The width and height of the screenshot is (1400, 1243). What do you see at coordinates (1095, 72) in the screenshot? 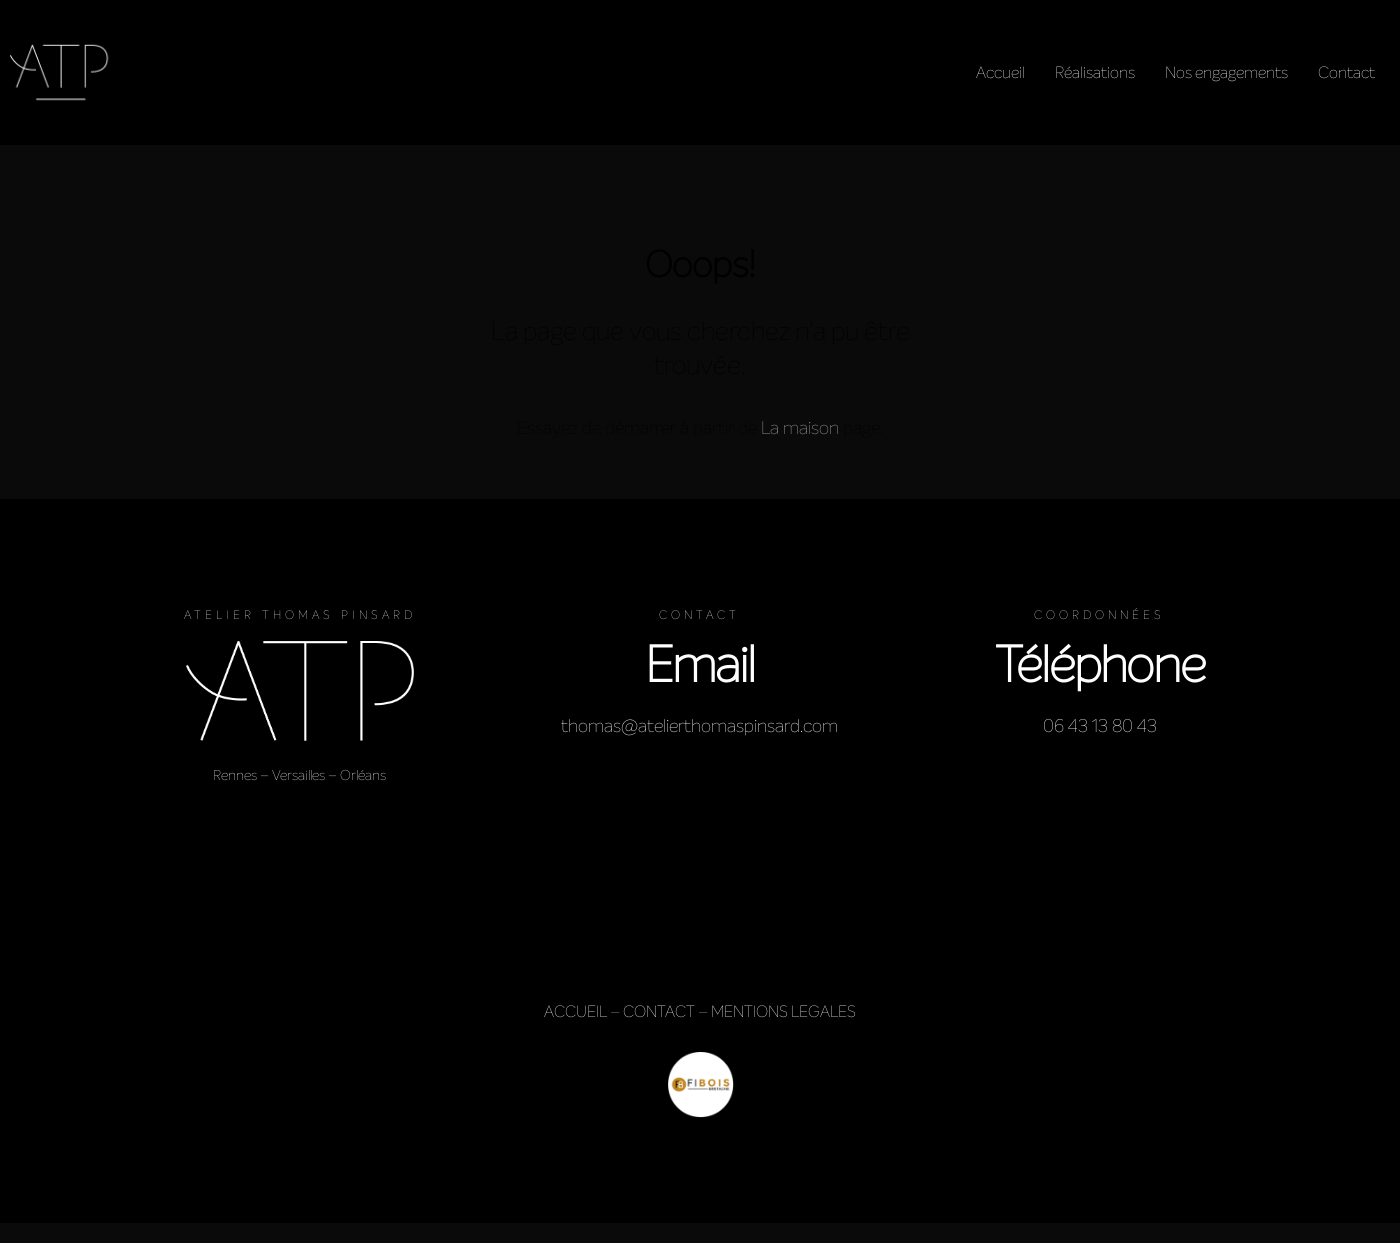
I see `Réalisations` at bounding box center [1095, 72].